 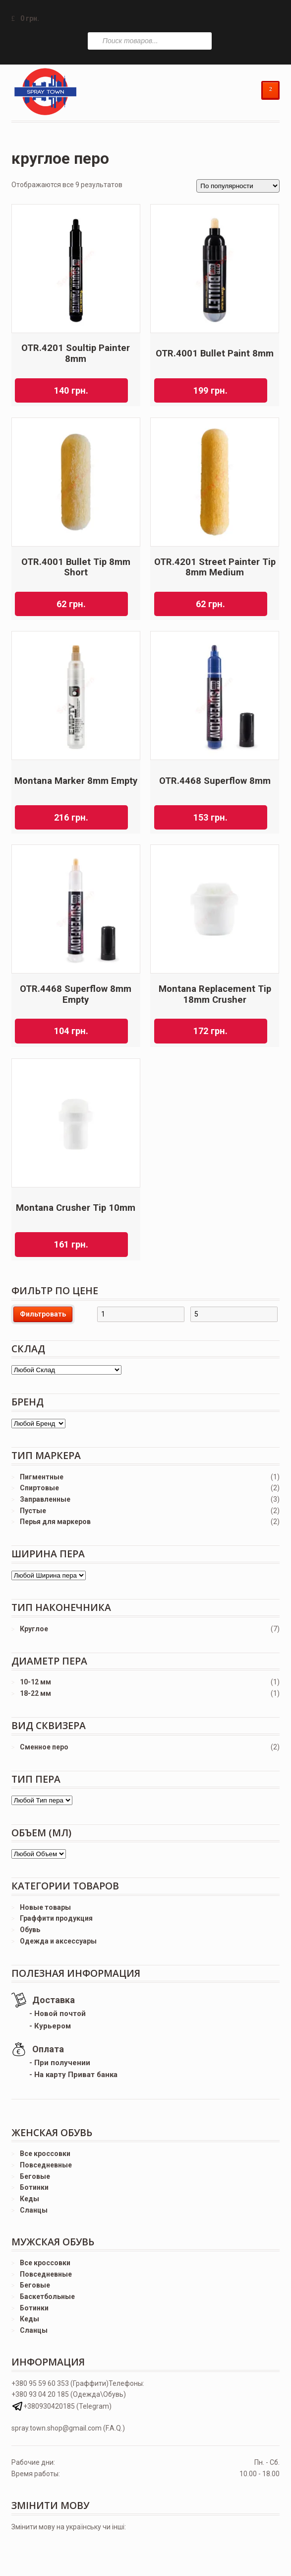 I want to click on Беговые, so click(x=35, y=2176).